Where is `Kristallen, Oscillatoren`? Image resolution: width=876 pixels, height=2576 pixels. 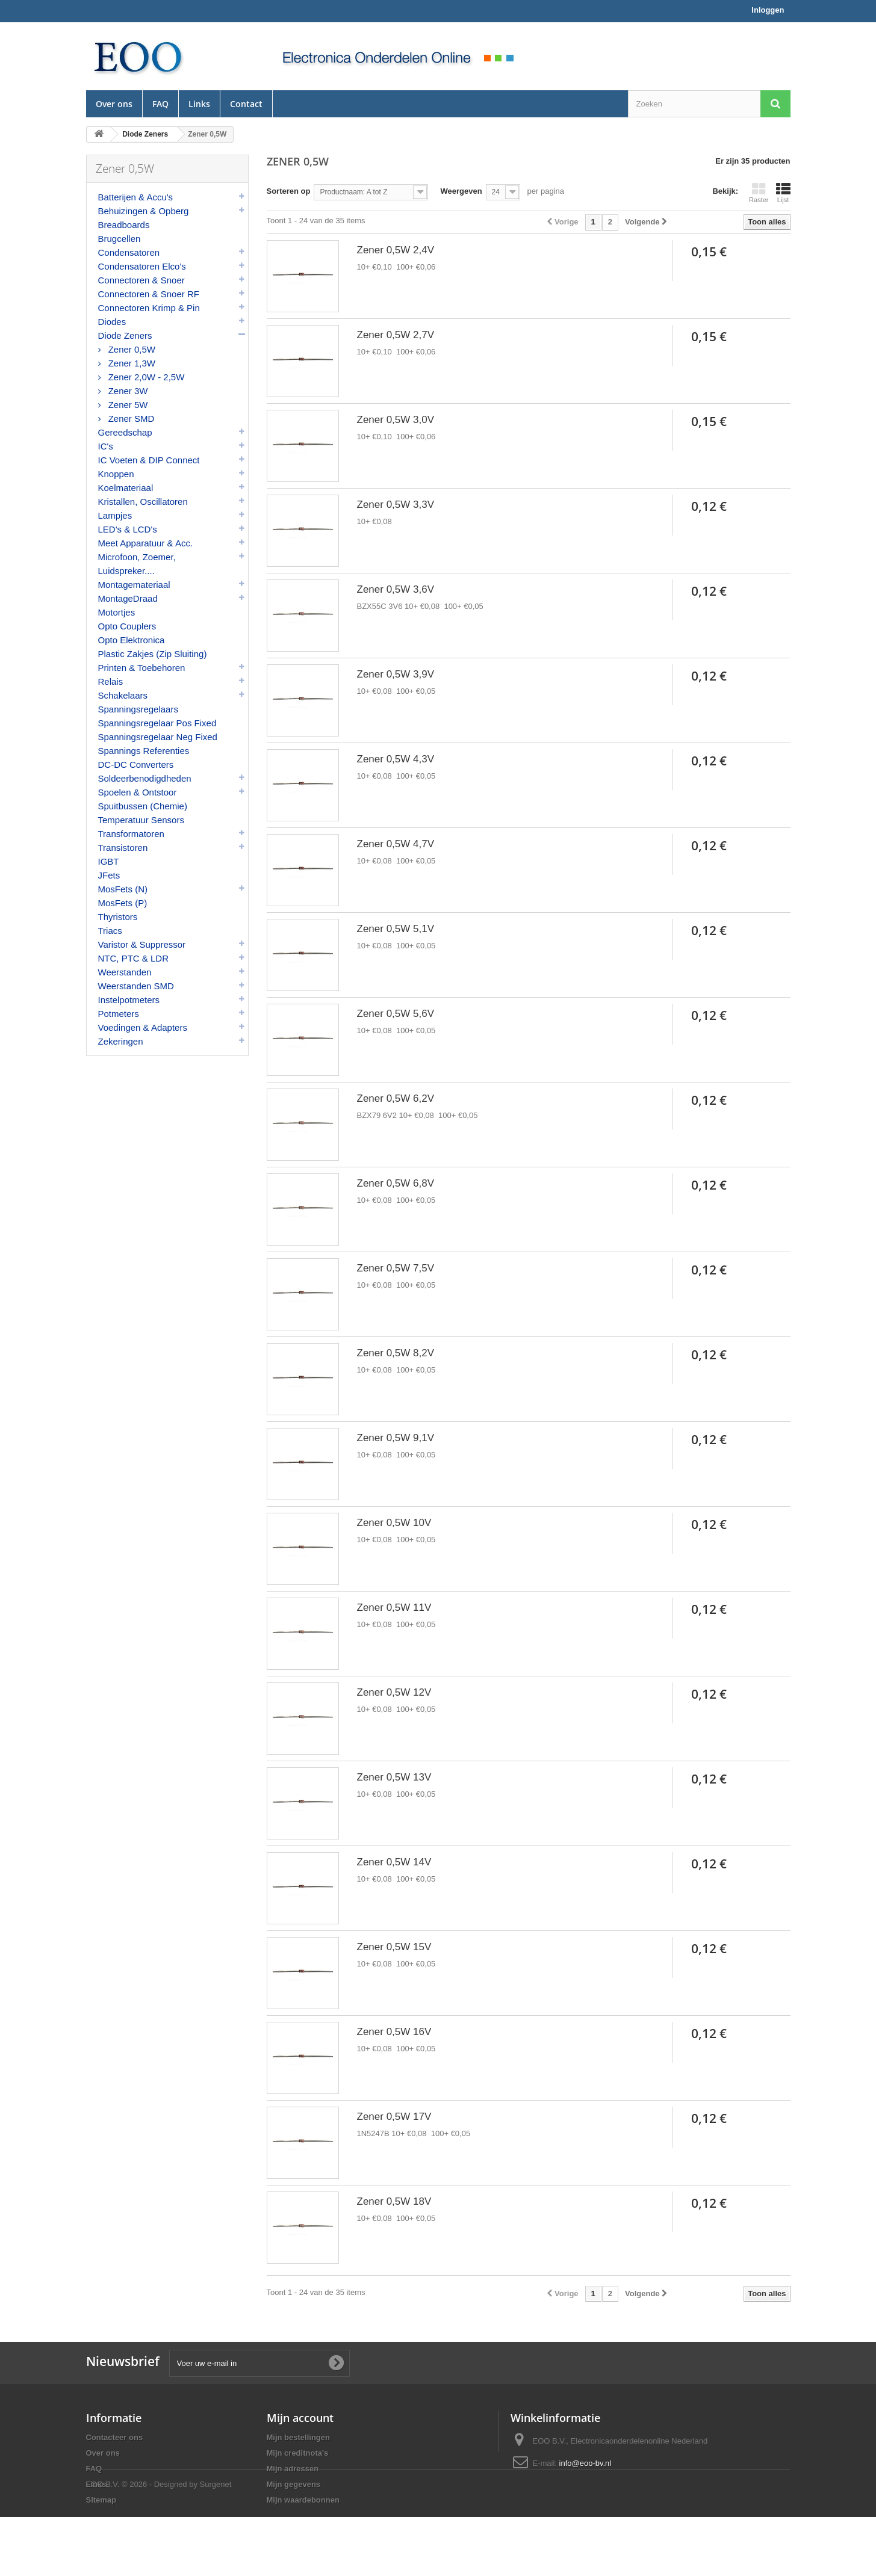 Kristallen, Oscillatoren is located at coordinates (143, 501).